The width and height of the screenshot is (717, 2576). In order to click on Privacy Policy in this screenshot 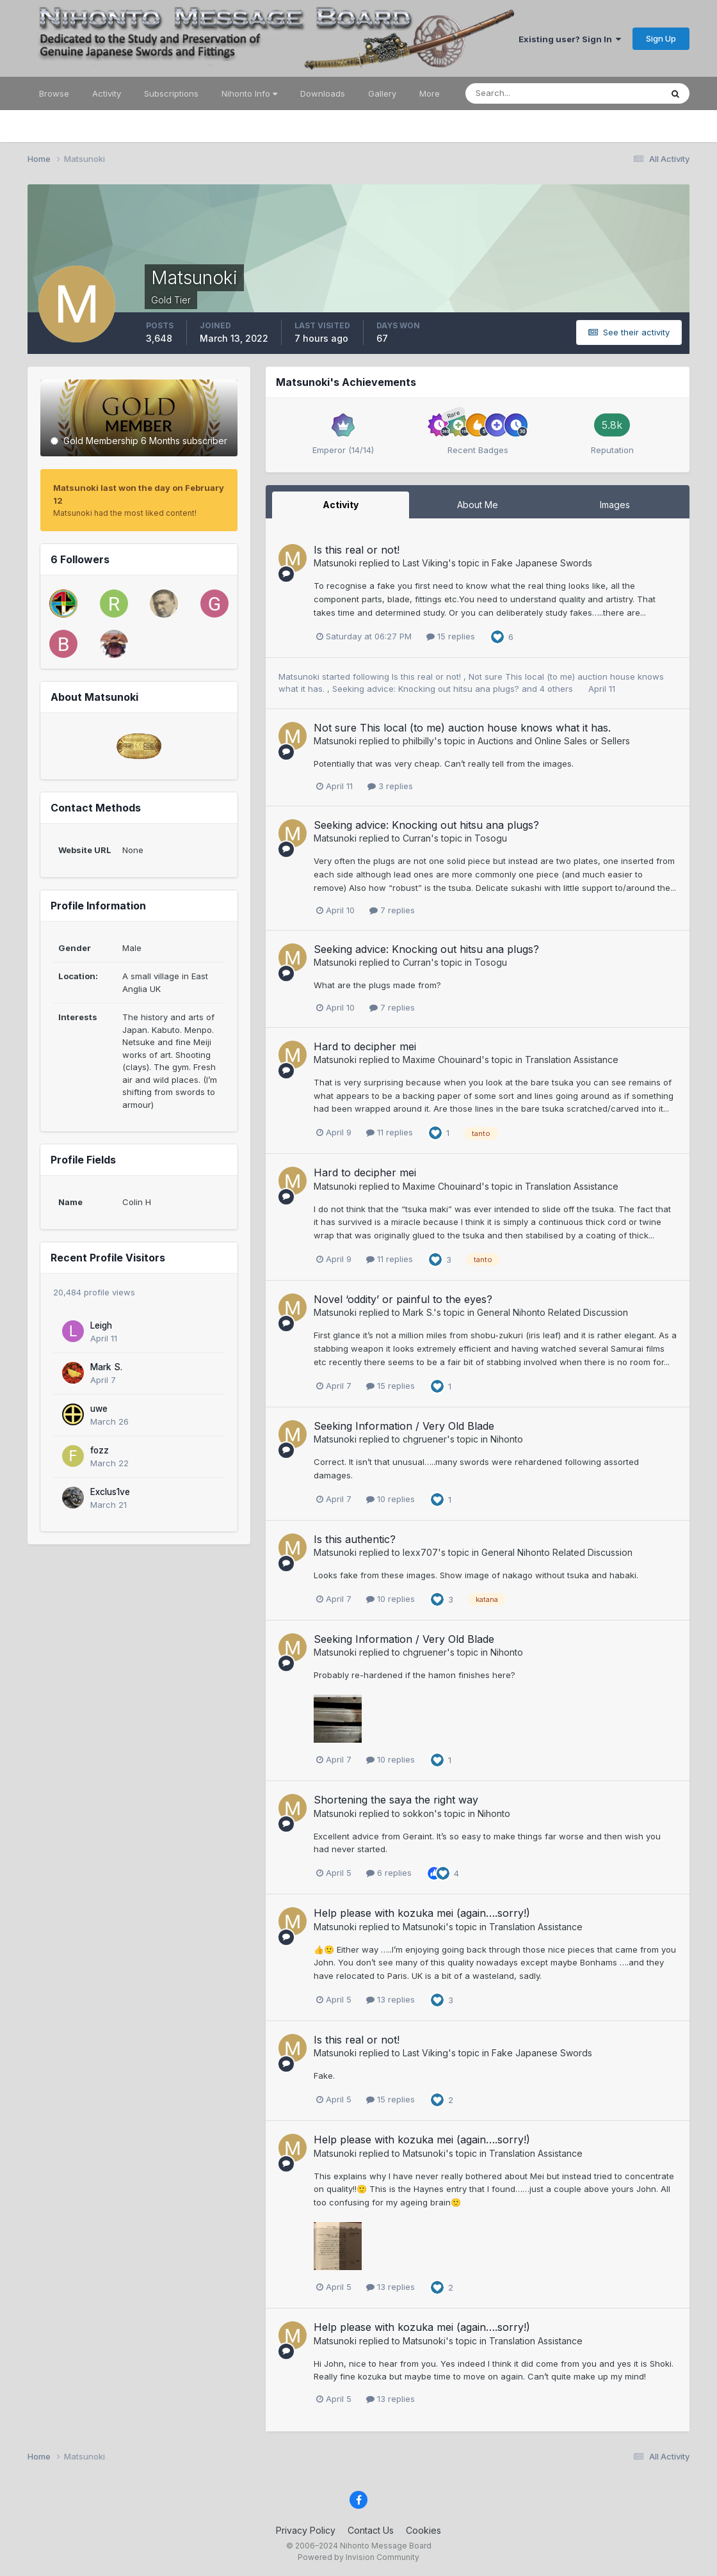, I will do `click(305, 2530)`.